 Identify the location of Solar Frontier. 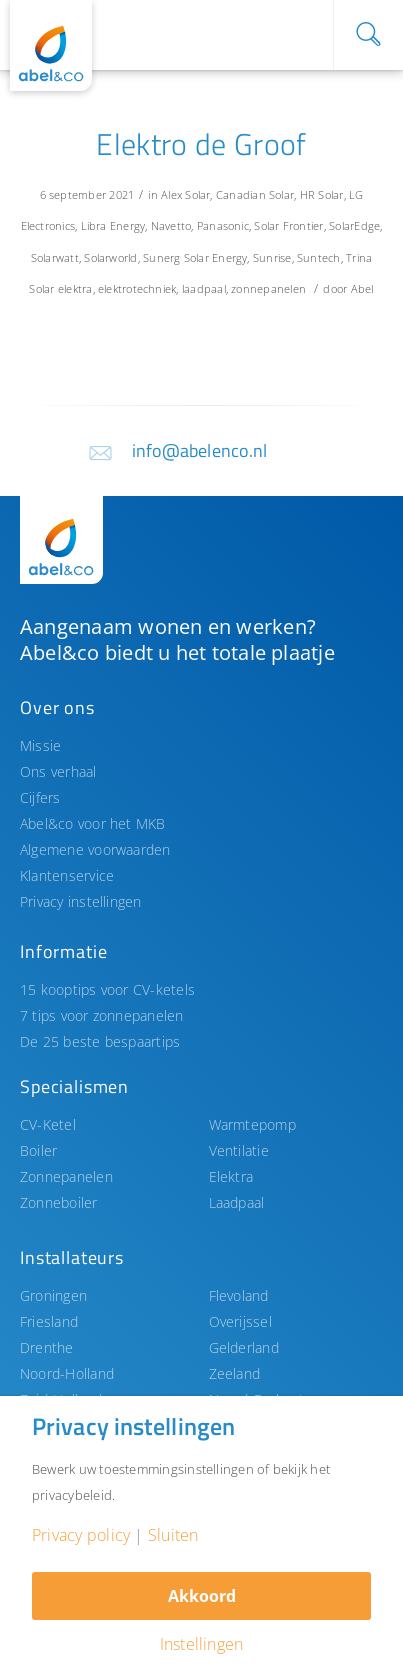
(288, 225).